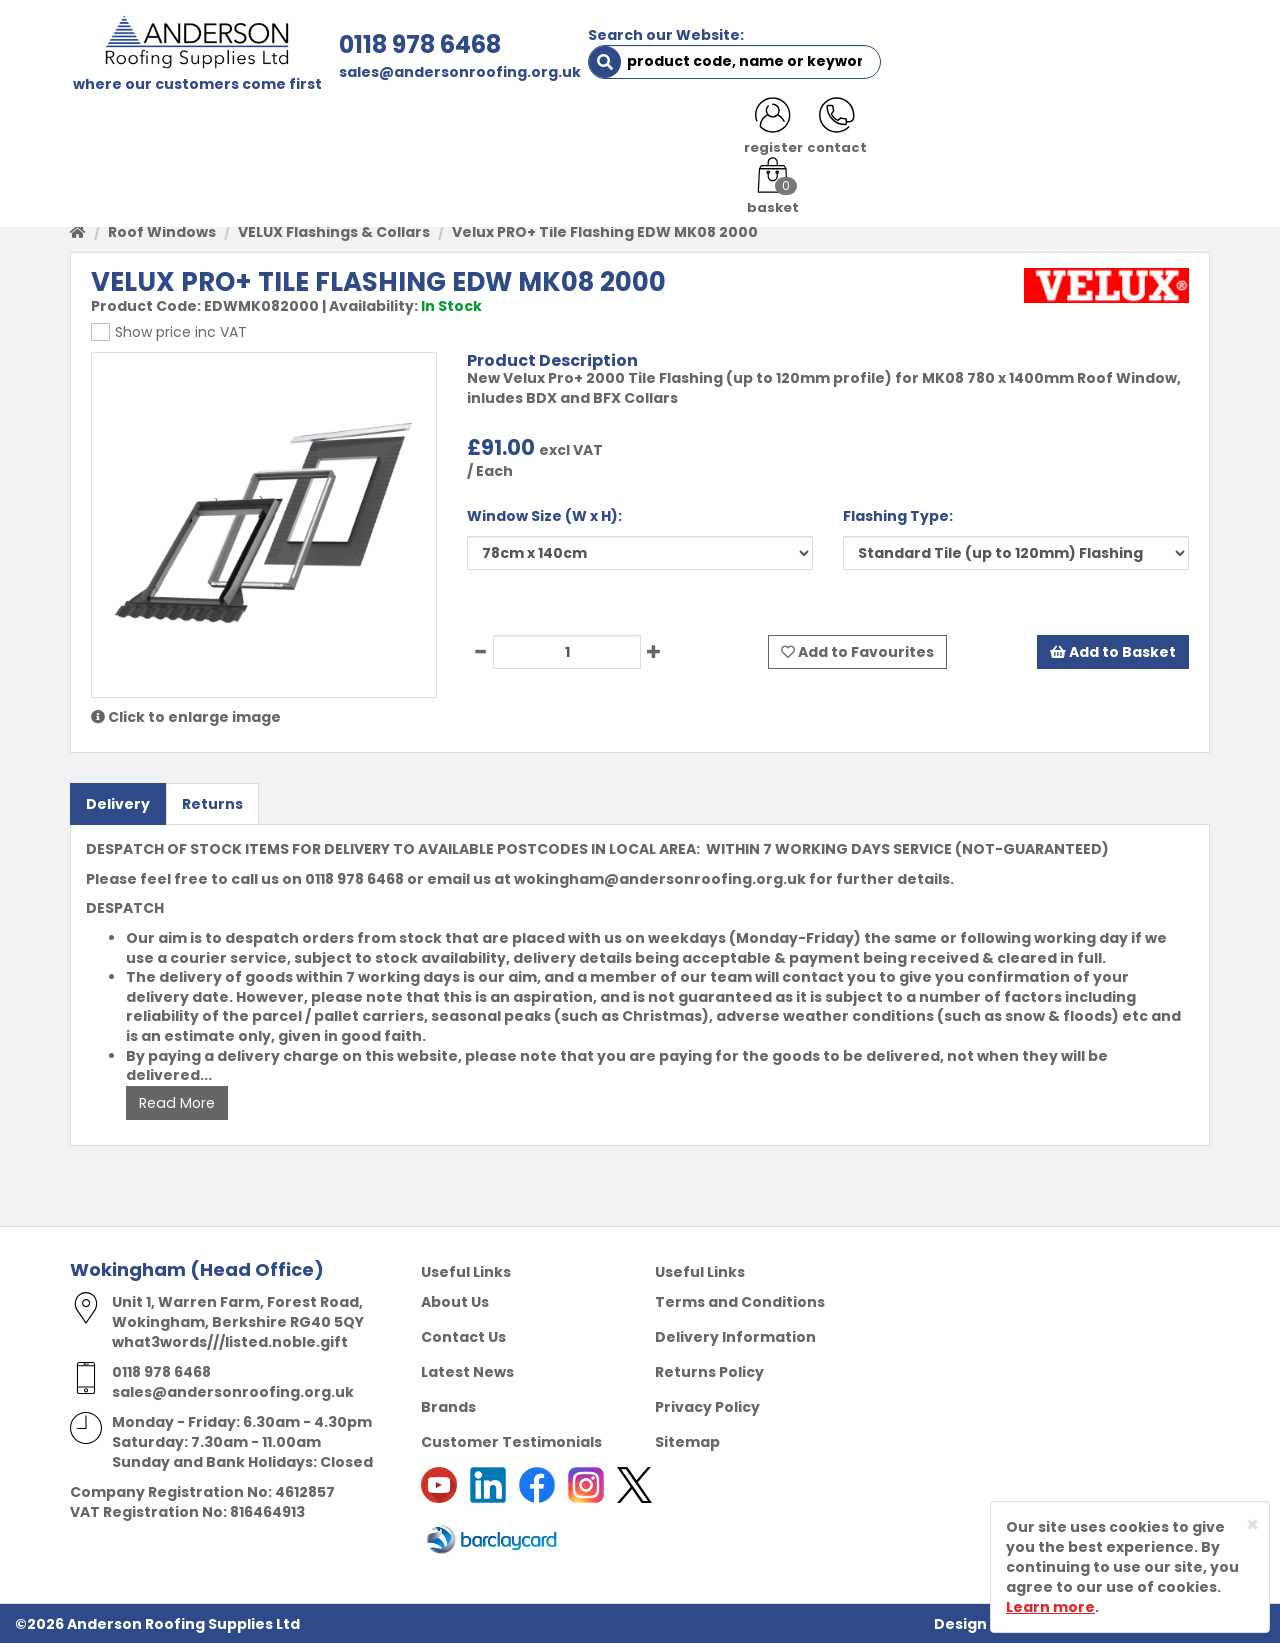  I want to click on Read More, so click(176, 1102).